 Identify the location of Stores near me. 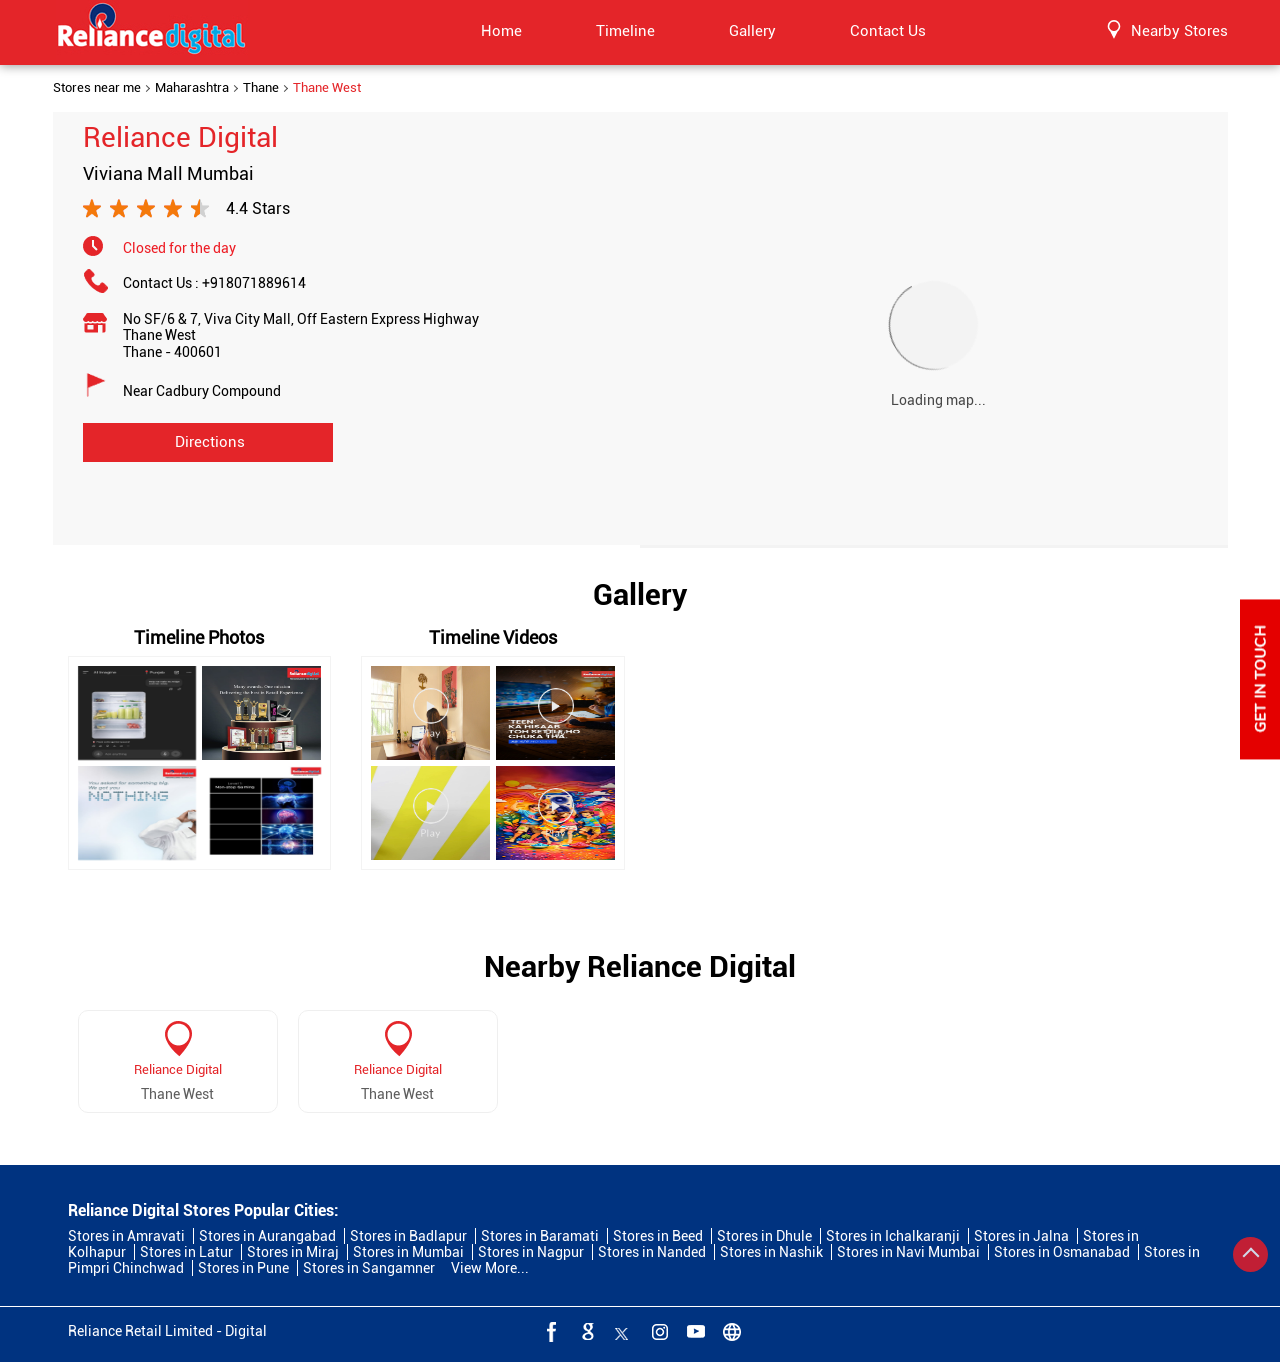
(97, 88).